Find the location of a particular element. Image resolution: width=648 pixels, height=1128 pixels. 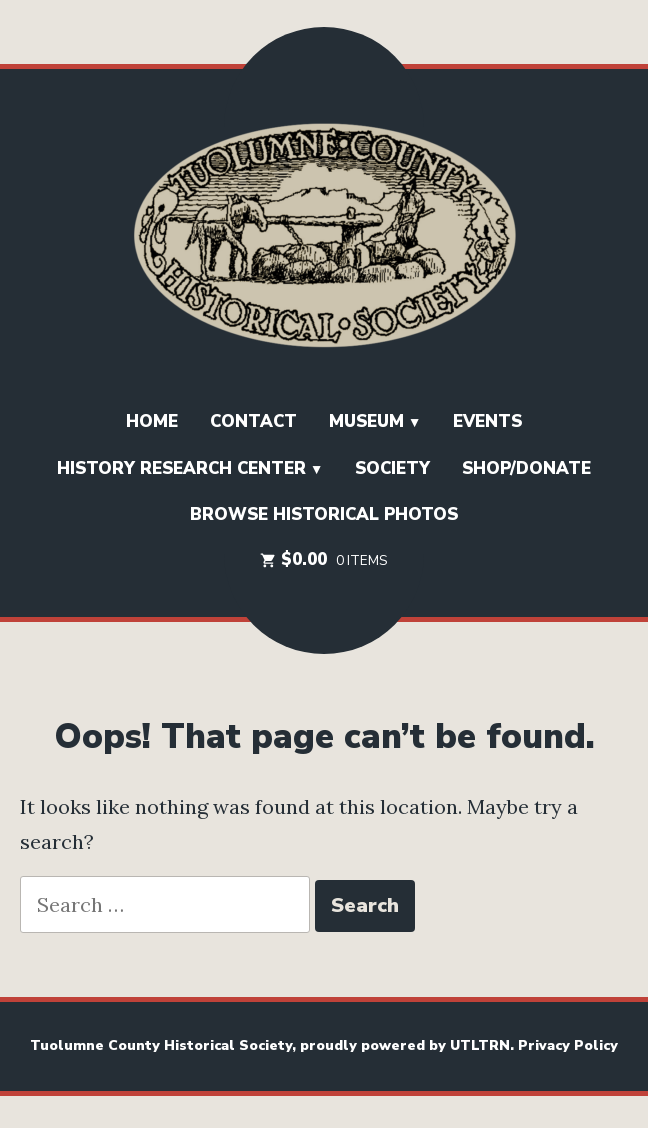

HOME is located at coordinates (152, 421).